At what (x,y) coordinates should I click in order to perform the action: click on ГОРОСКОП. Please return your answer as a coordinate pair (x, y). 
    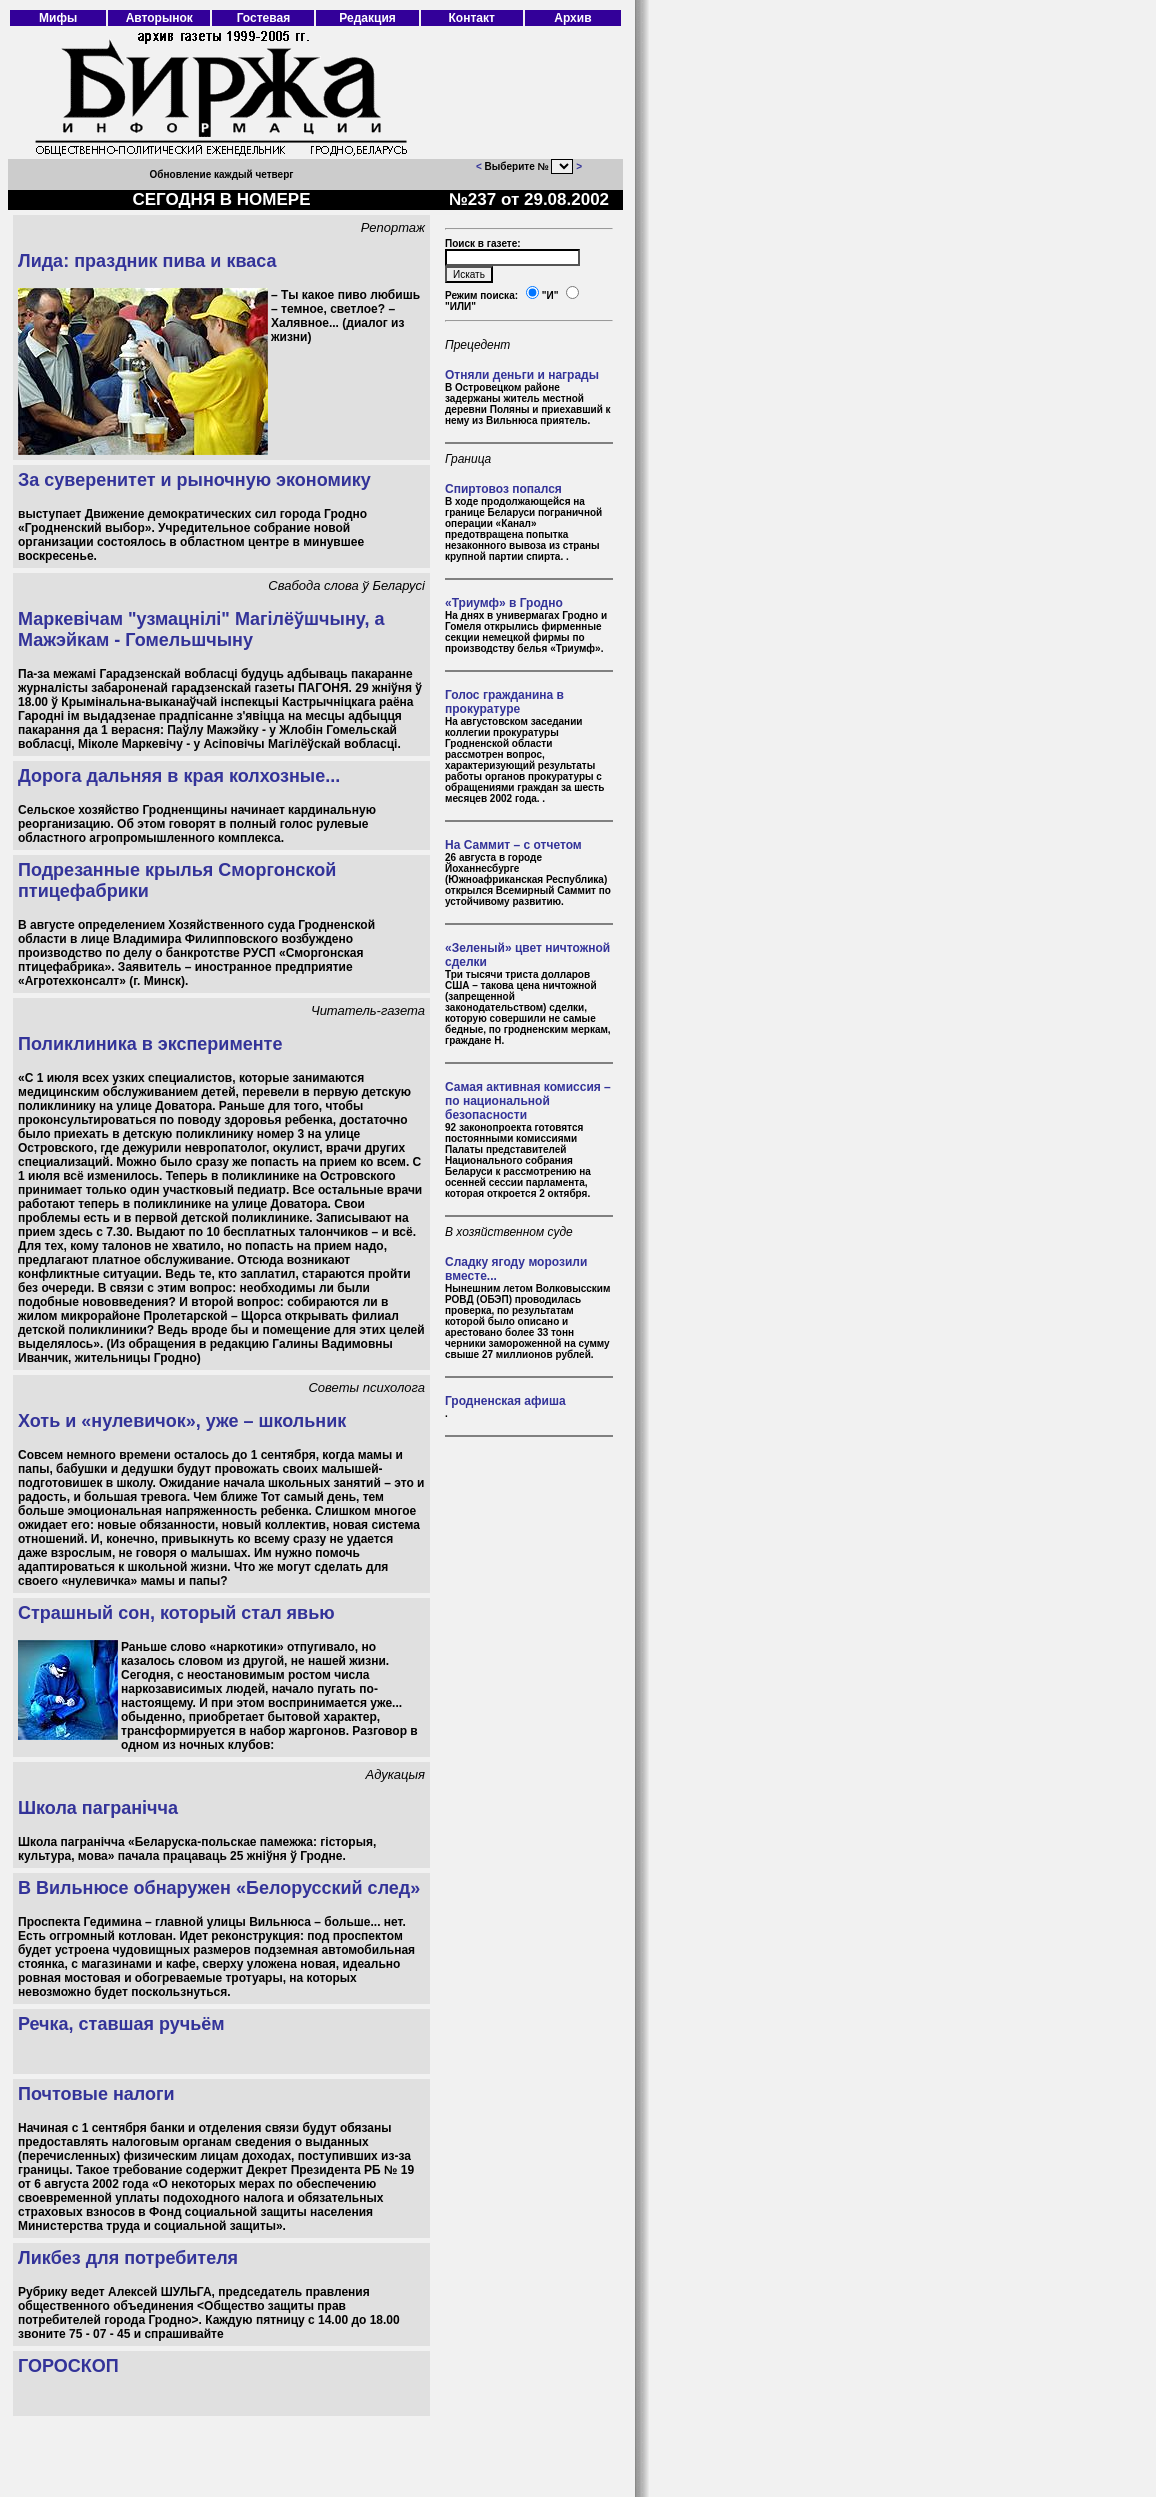
    Looking at the image, I should click on (68, 2366).